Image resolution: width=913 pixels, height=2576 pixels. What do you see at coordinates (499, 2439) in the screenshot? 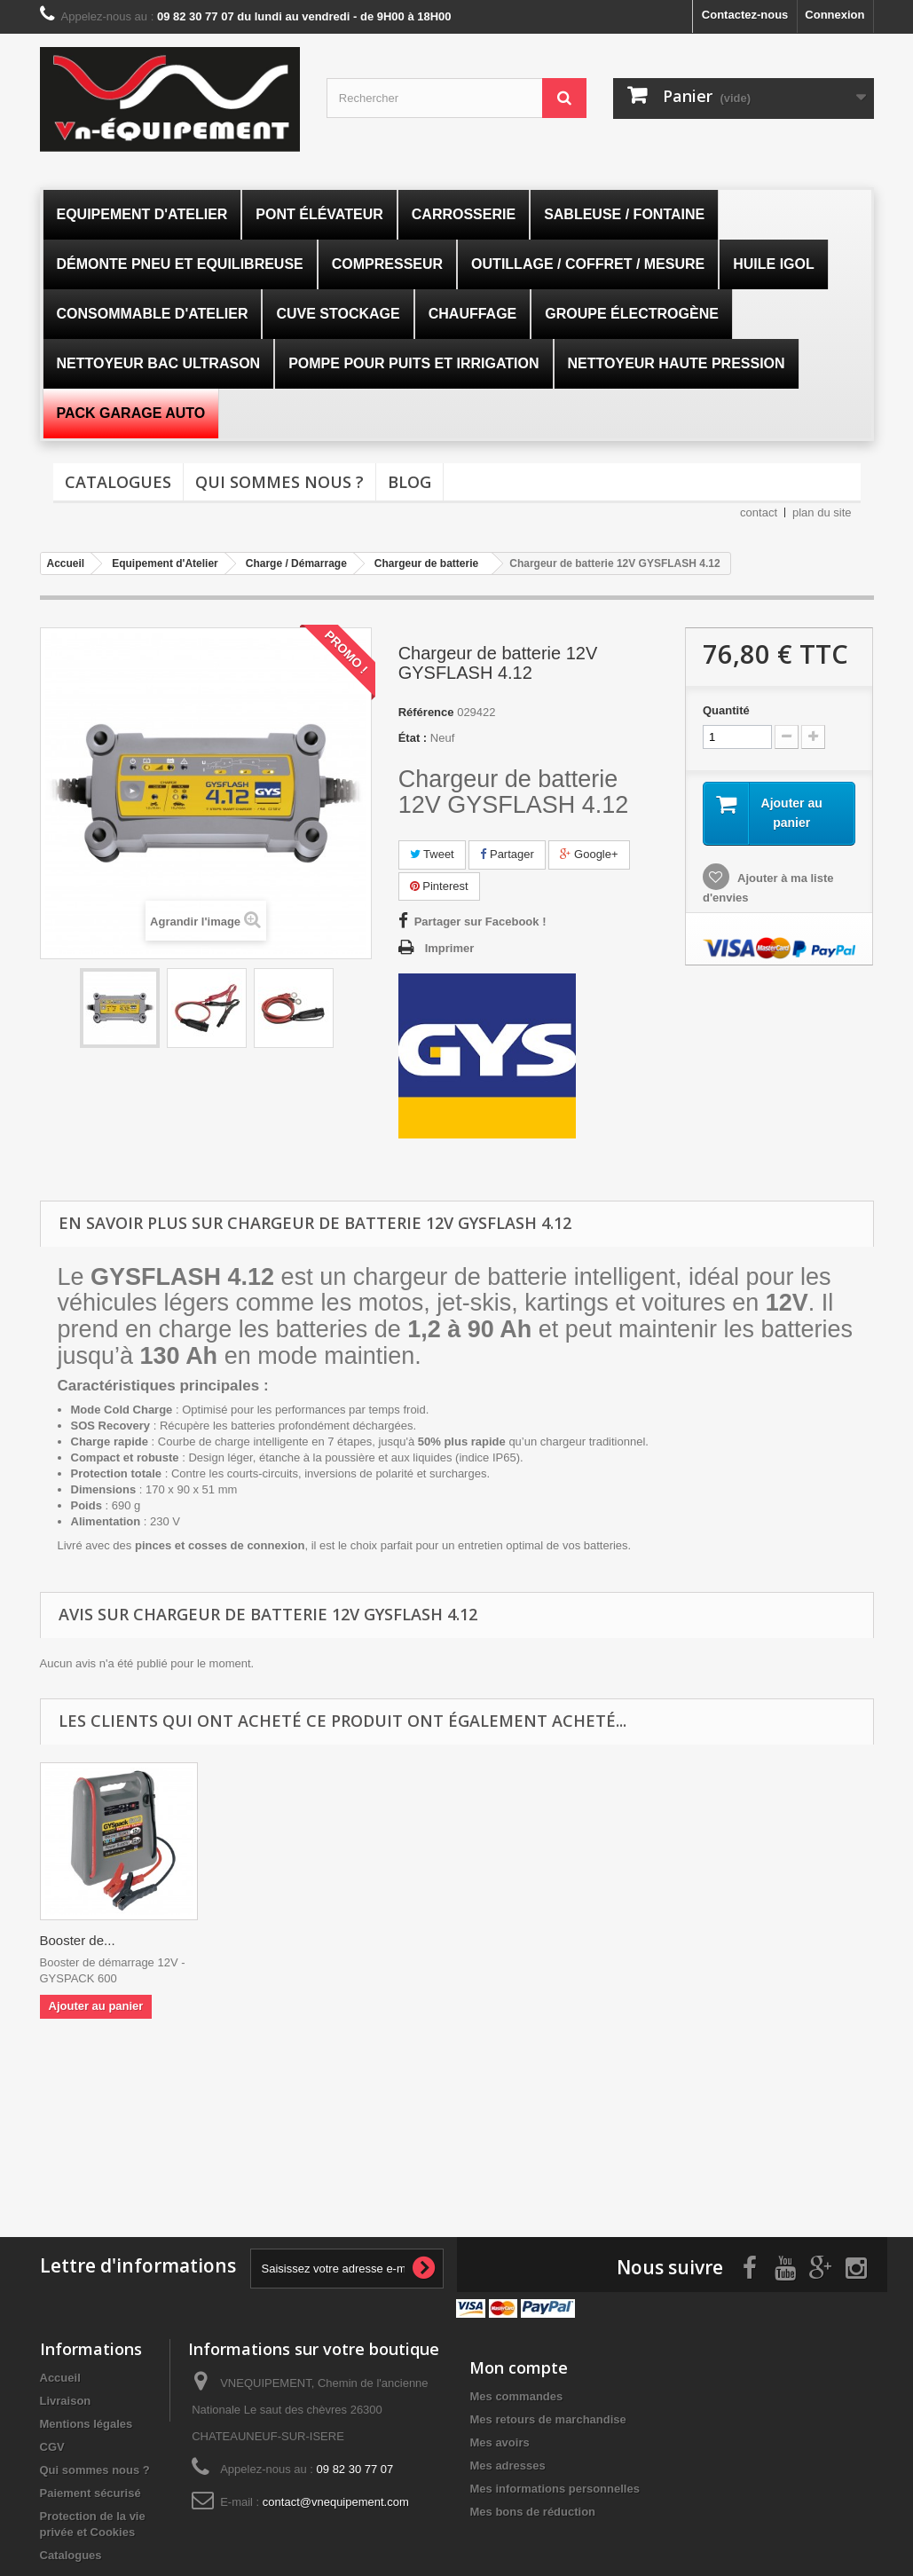
I see `Mes avoirs` at bounding box center [499, 2439].